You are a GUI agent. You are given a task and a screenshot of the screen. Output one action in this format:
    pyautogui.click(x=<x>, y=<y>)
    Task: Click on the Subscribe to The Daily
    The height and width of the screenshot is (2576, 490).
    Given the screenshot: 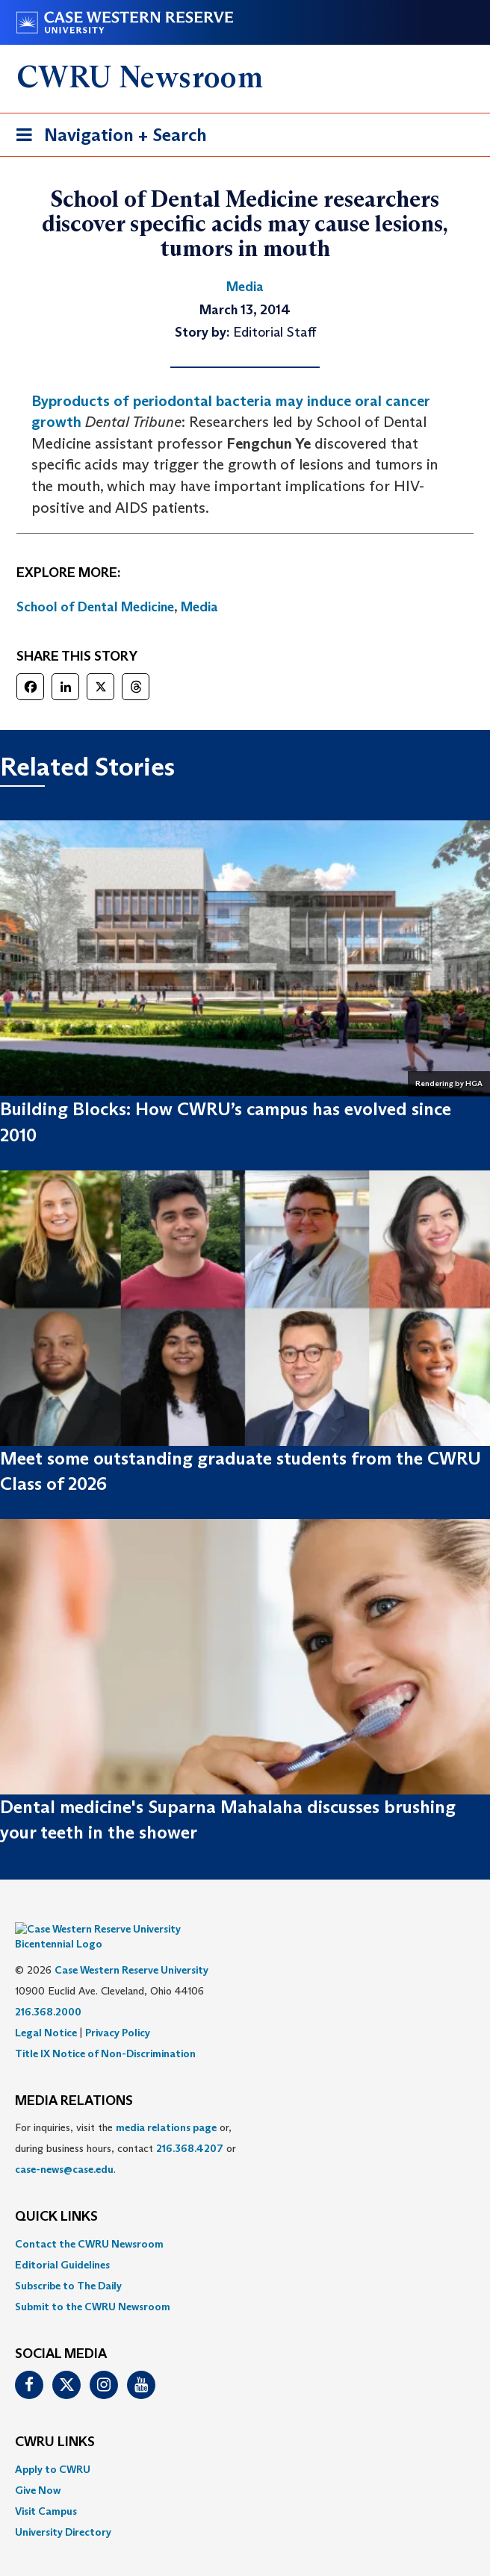 What is the action you would take?
    pyautogui.click(x=68, y=2263)
    